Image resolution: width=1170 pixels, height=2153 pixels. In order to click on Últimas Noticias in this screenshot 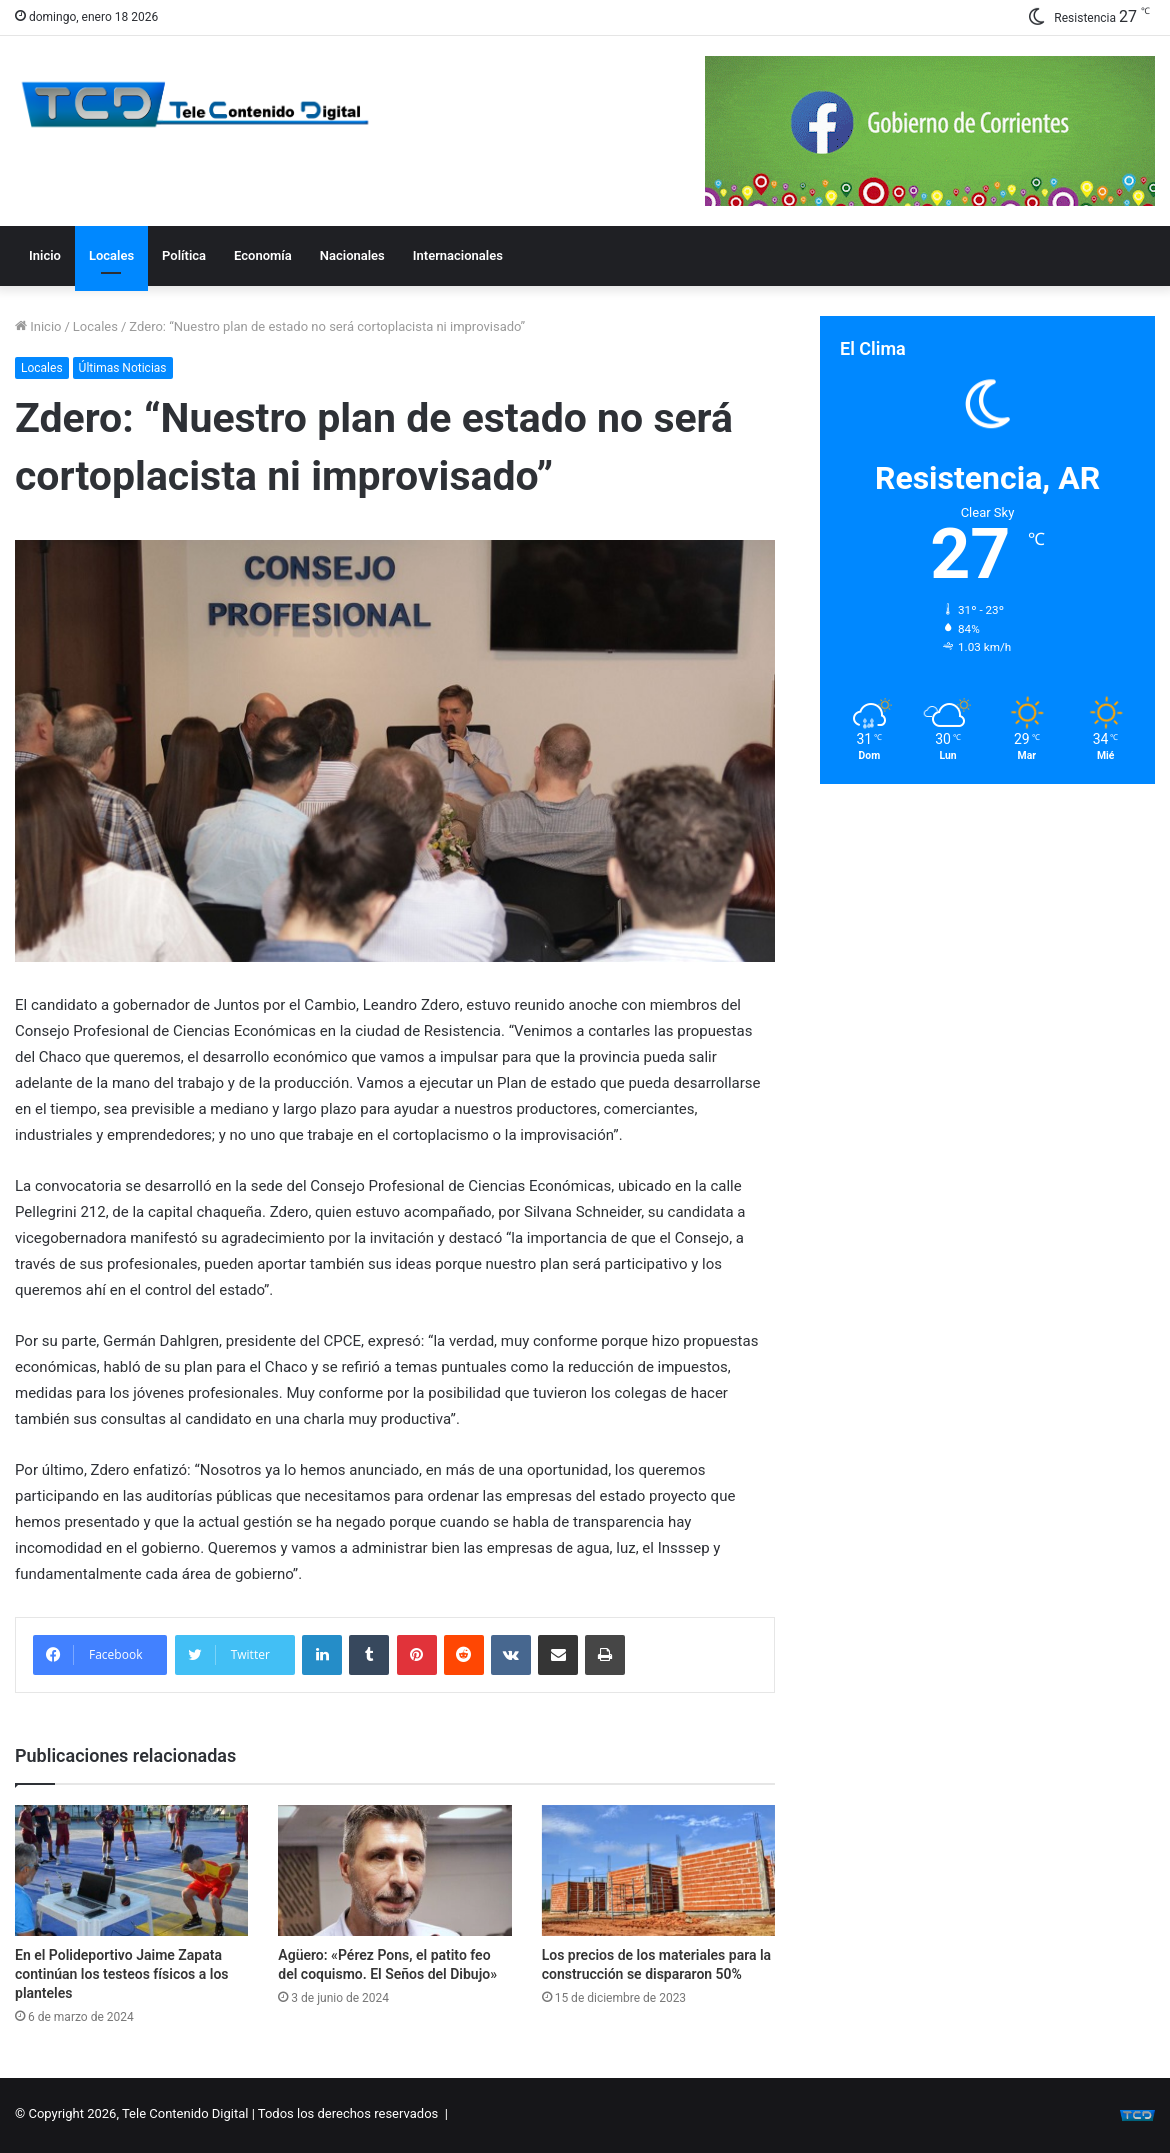, I will do `click(123, 368)`.